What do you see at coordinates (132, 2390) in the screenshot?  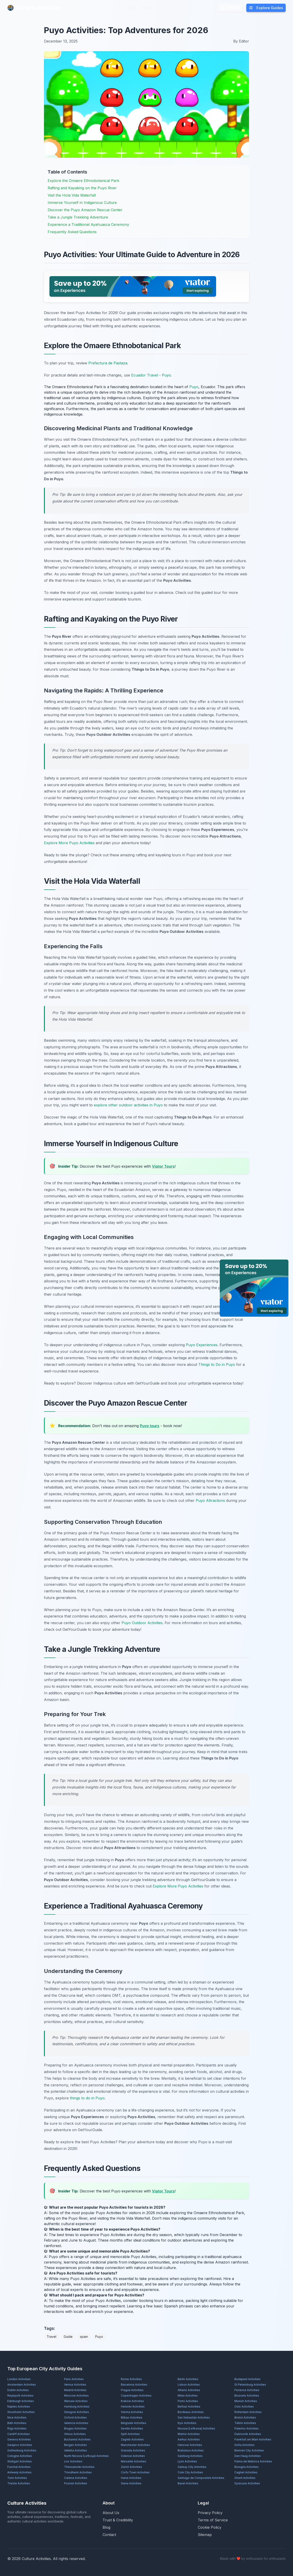 I see `Prague Activities` at bounding box center [132, 2390].